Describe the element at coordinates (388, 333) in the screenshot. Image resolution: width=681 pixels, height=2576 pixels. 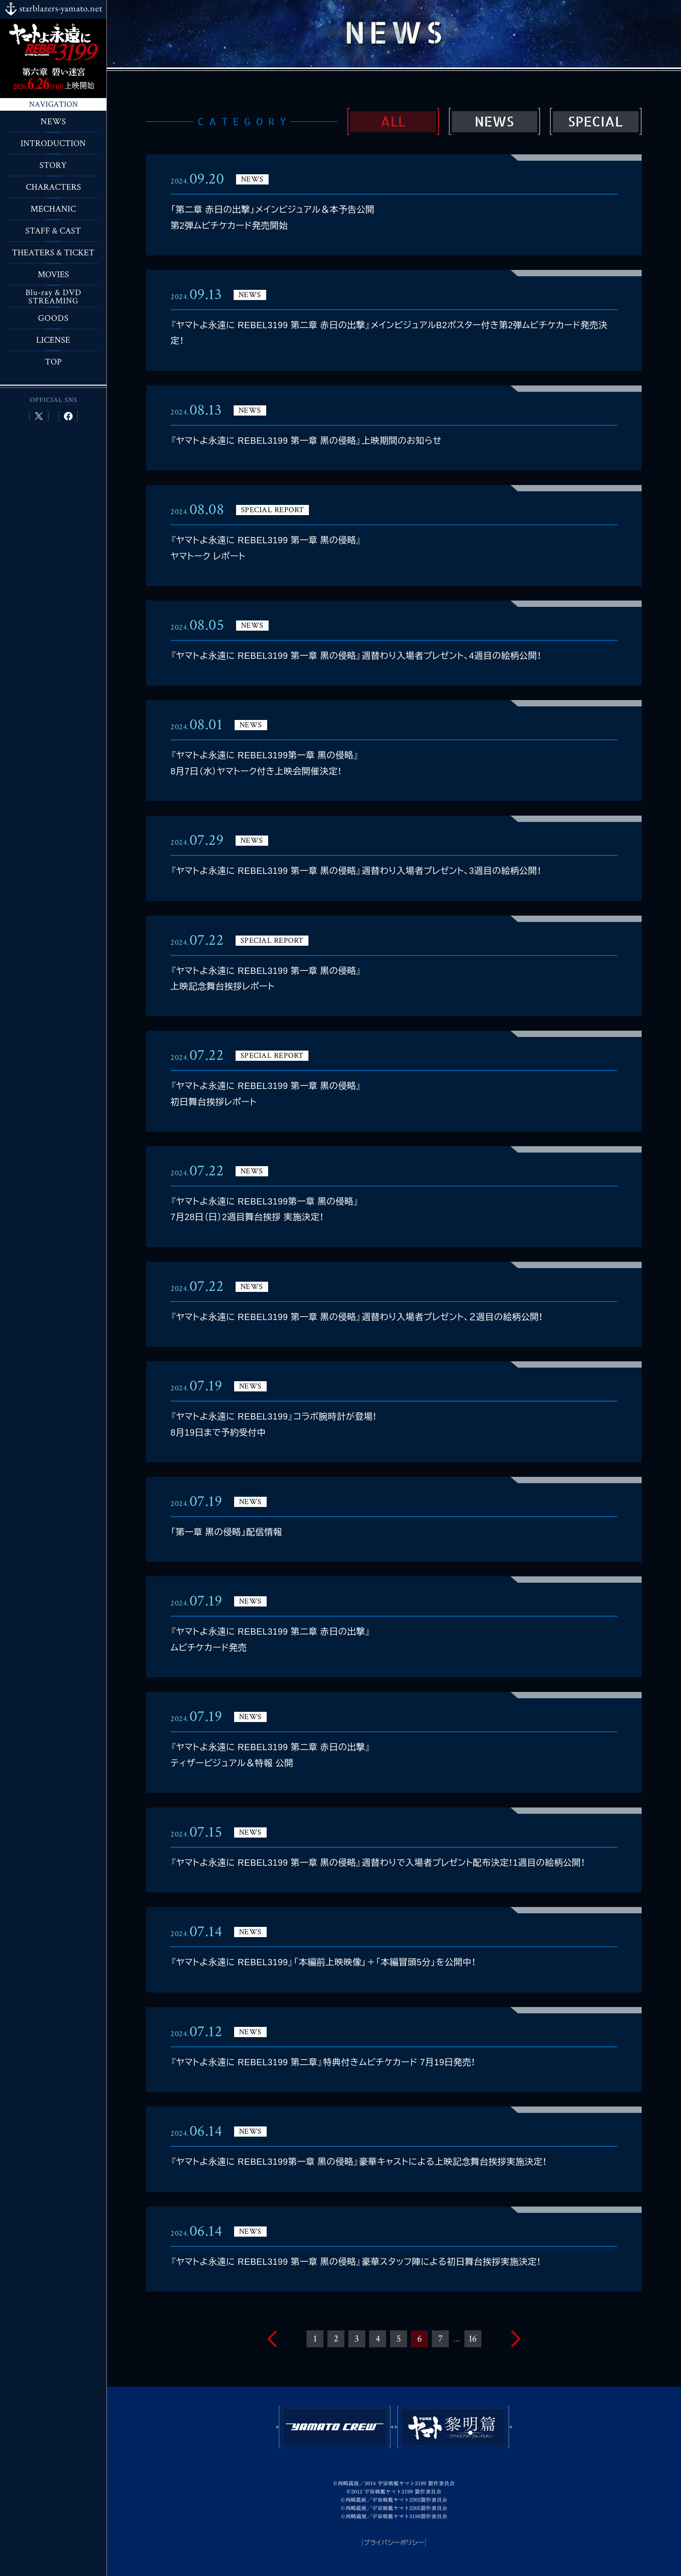
I see `『ヤマトよ永遠に REBEL3199 第二章 赤日の出撃』メインビジュアルB2ポスター付き第2弾ムビチケカード発売決定！` at that location.